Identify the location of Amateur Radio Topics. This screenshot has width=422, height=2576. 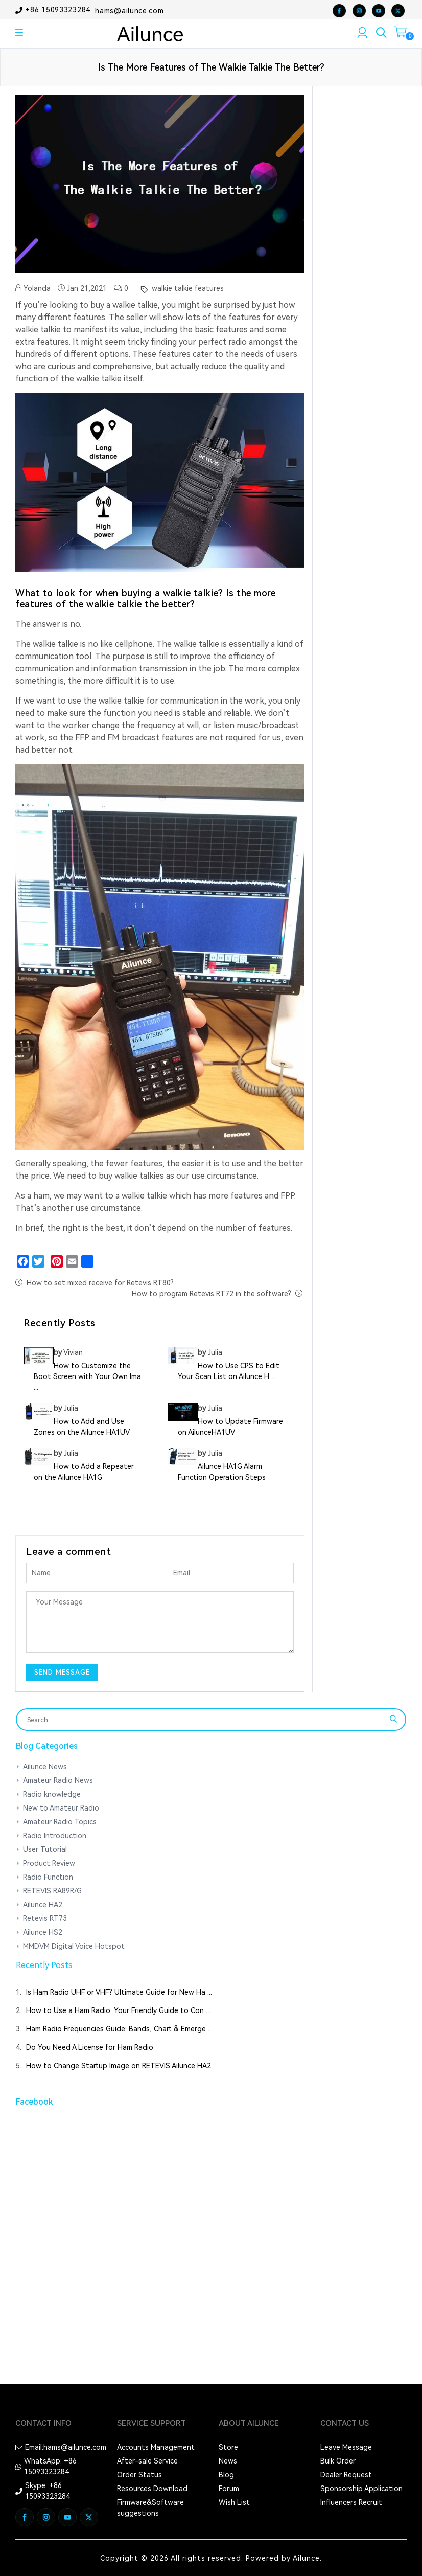
(60, 1822).